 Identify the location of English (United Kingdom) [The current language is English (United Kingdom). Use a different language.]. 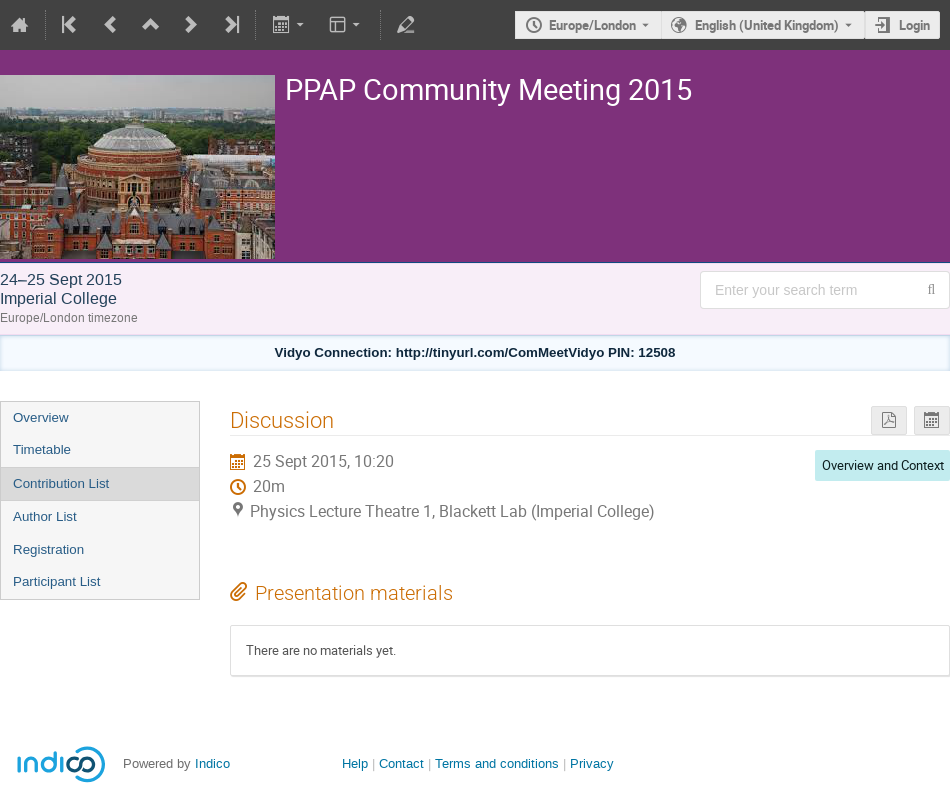
(767, 25).